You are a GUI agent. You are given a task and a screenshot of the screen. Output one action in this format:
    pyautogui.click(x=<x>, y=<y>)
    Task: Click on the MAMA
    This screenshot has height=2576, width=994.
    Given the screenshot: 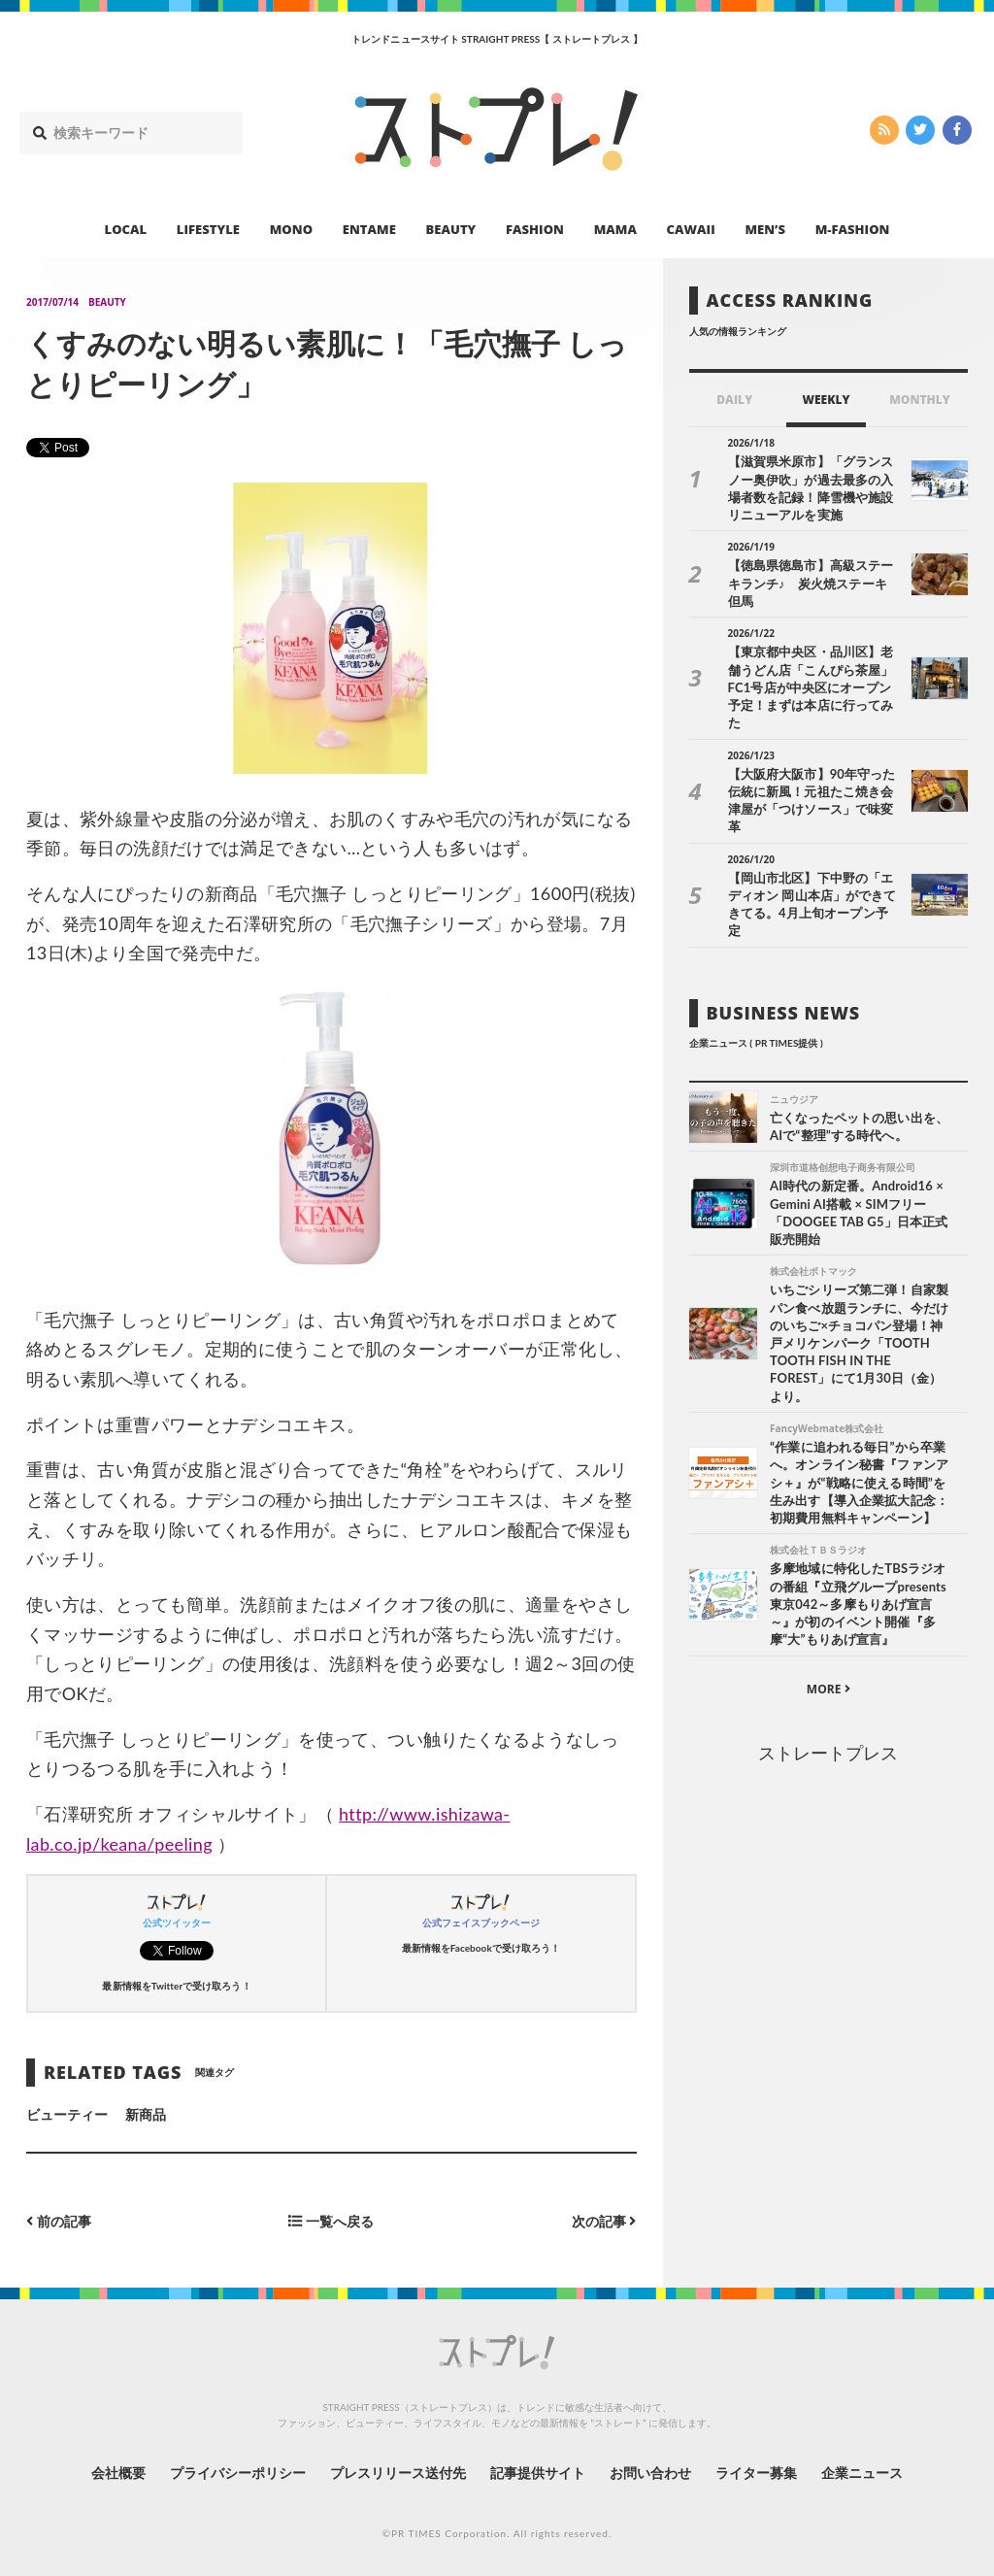 What is the action you would take?
    pyautogui.click(x=615, y=229)
    